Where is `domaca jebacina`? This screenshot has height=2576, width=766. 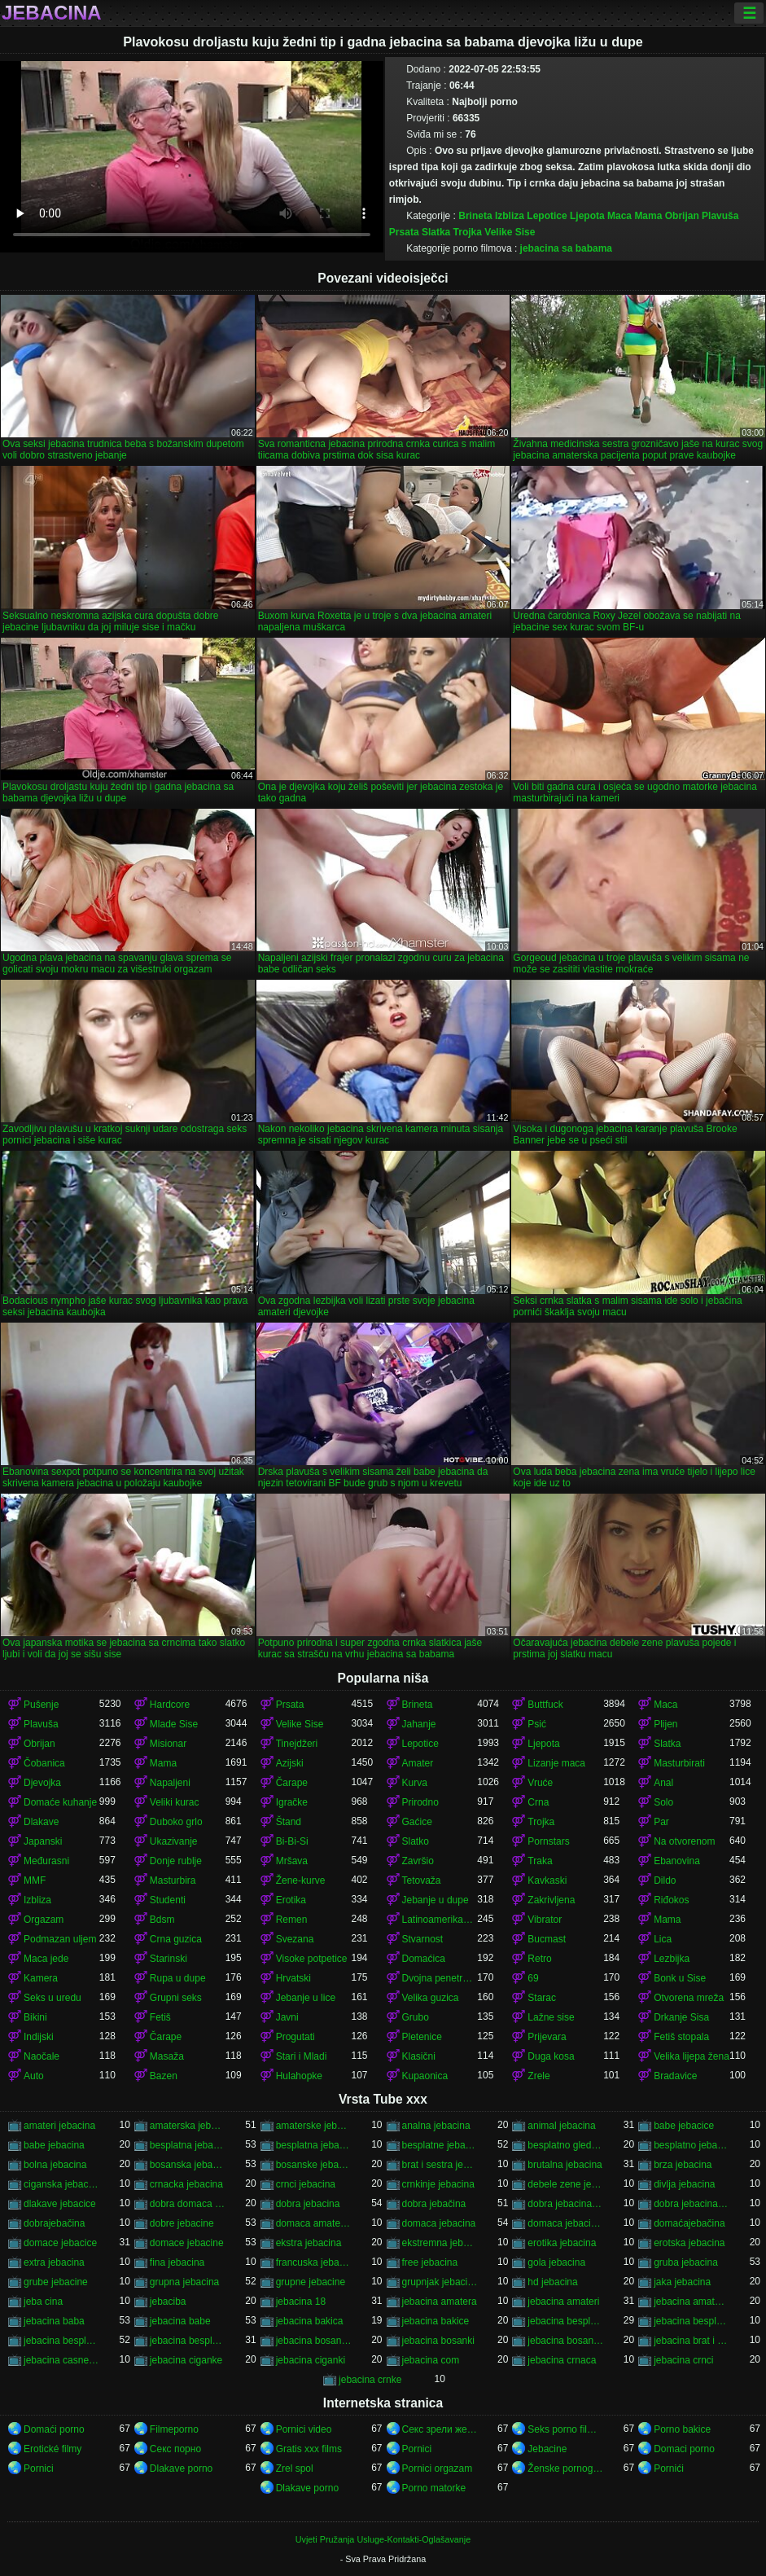
domaca jebacina is located at coordinates (439, 2223).